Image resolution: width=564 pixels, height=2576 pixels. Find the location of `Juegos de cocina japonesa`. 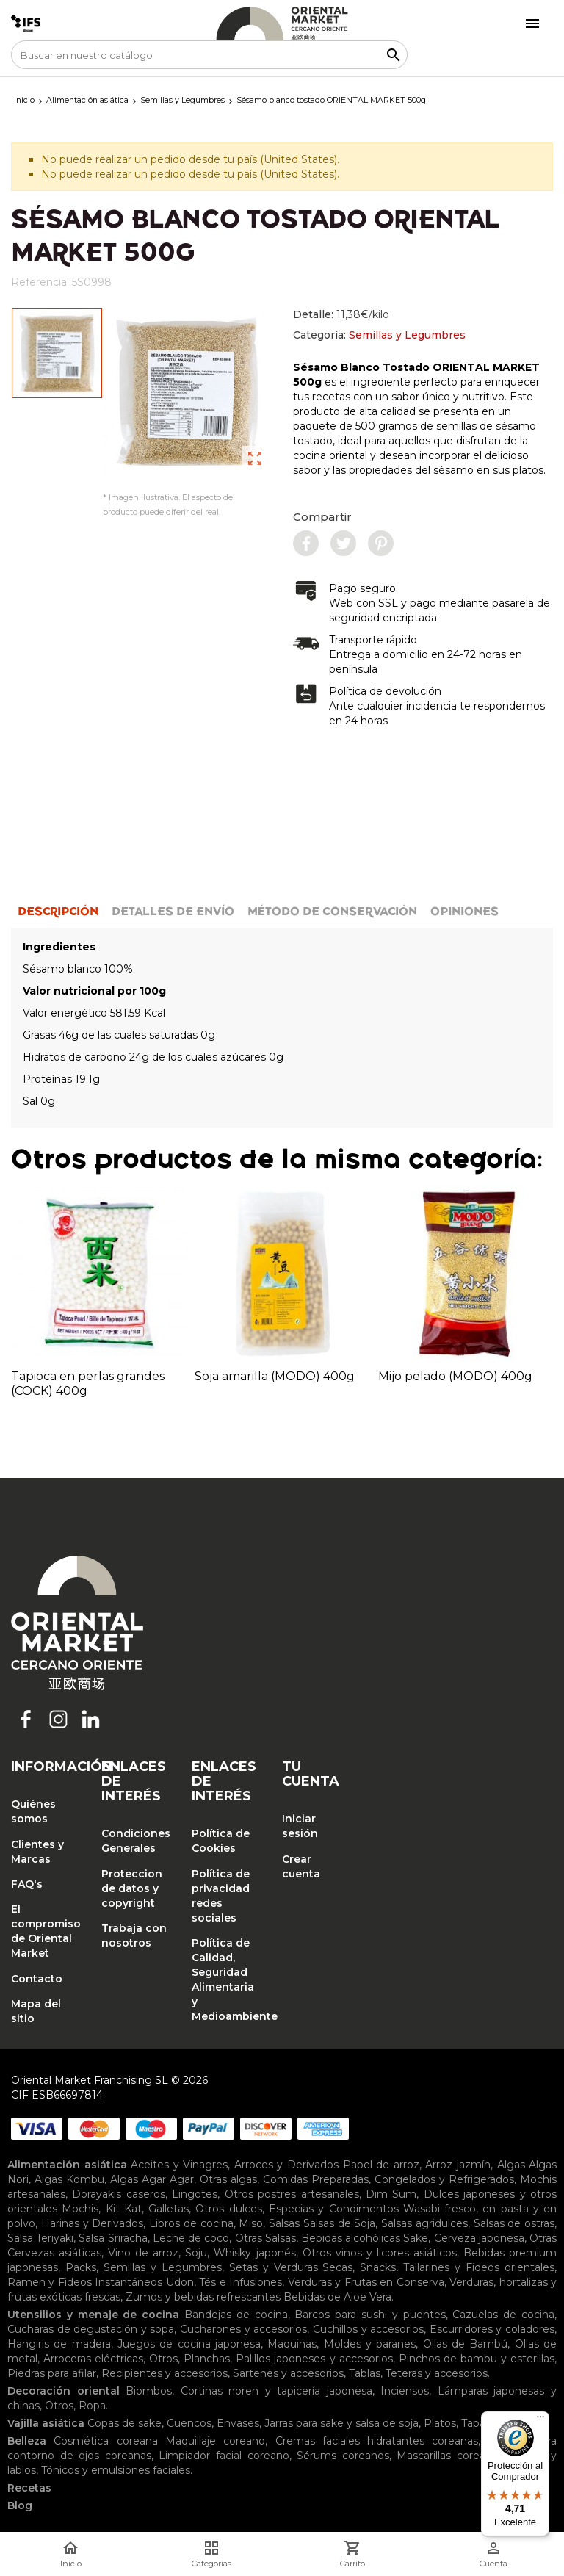

Juegos de cocina japonesa is located at coordinates (189, 2343).